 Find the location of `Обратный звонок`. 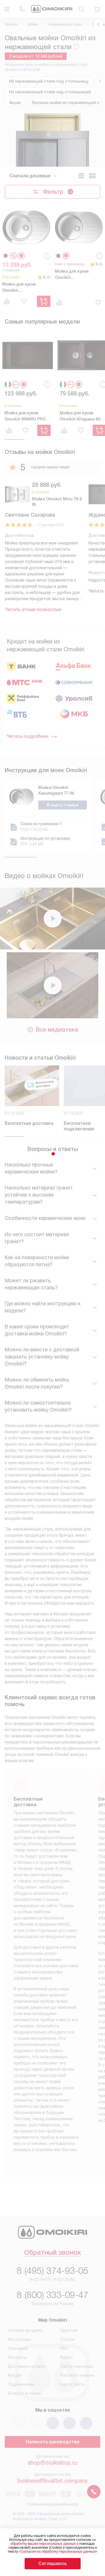

Обратный звонок is located at coordinates (52, 2253).